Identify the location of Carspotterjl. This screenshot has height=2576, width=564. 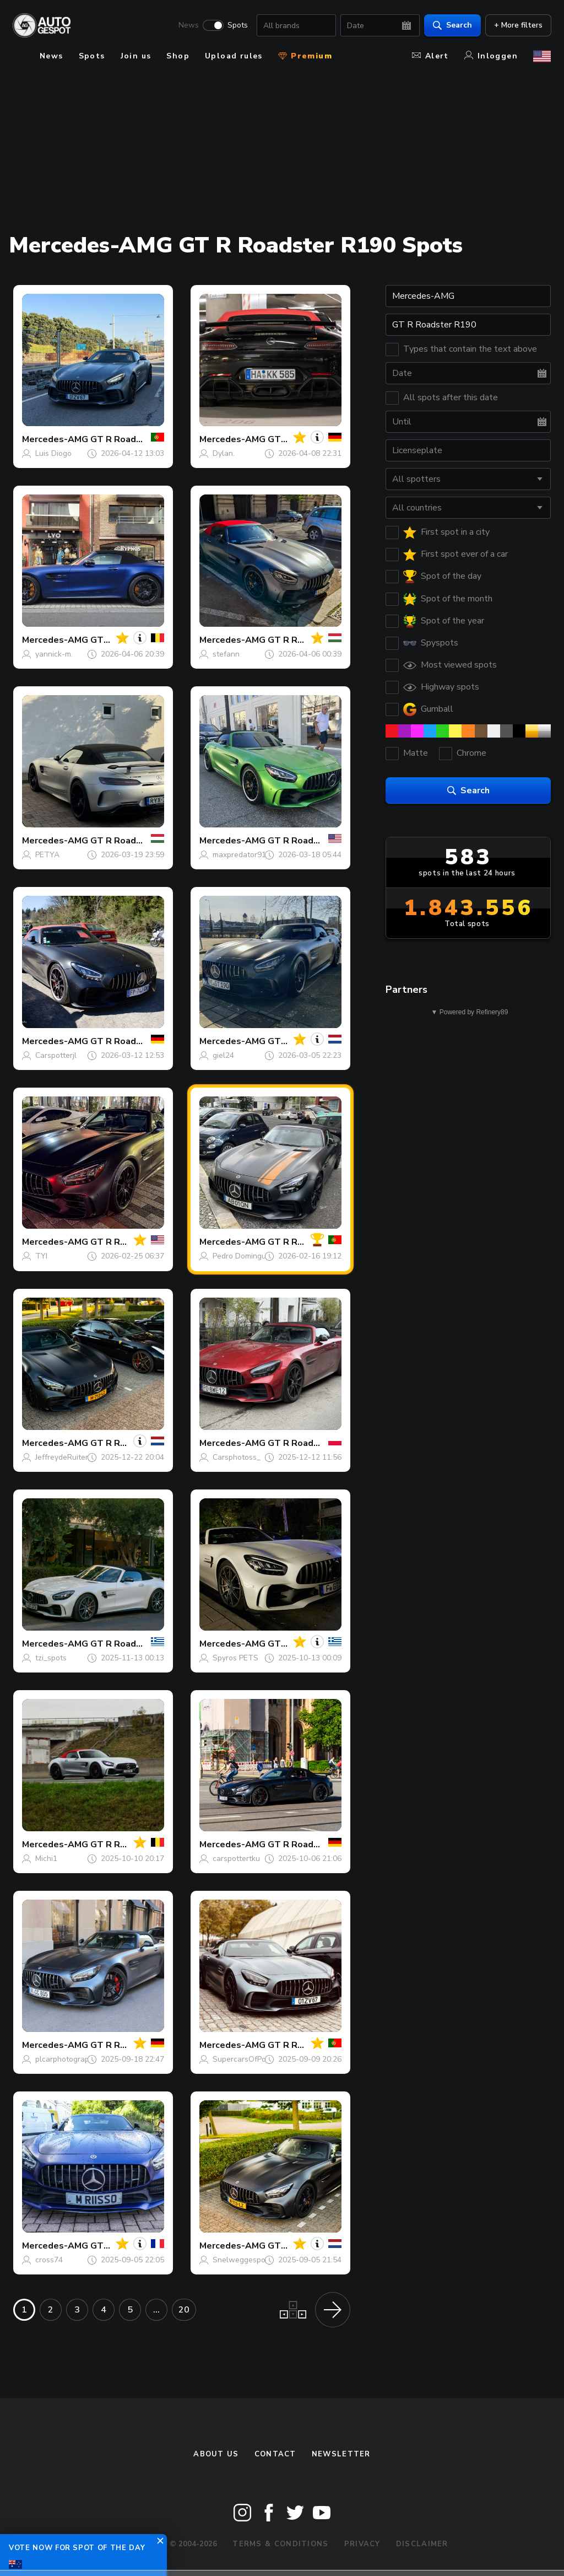
(56, 1055).